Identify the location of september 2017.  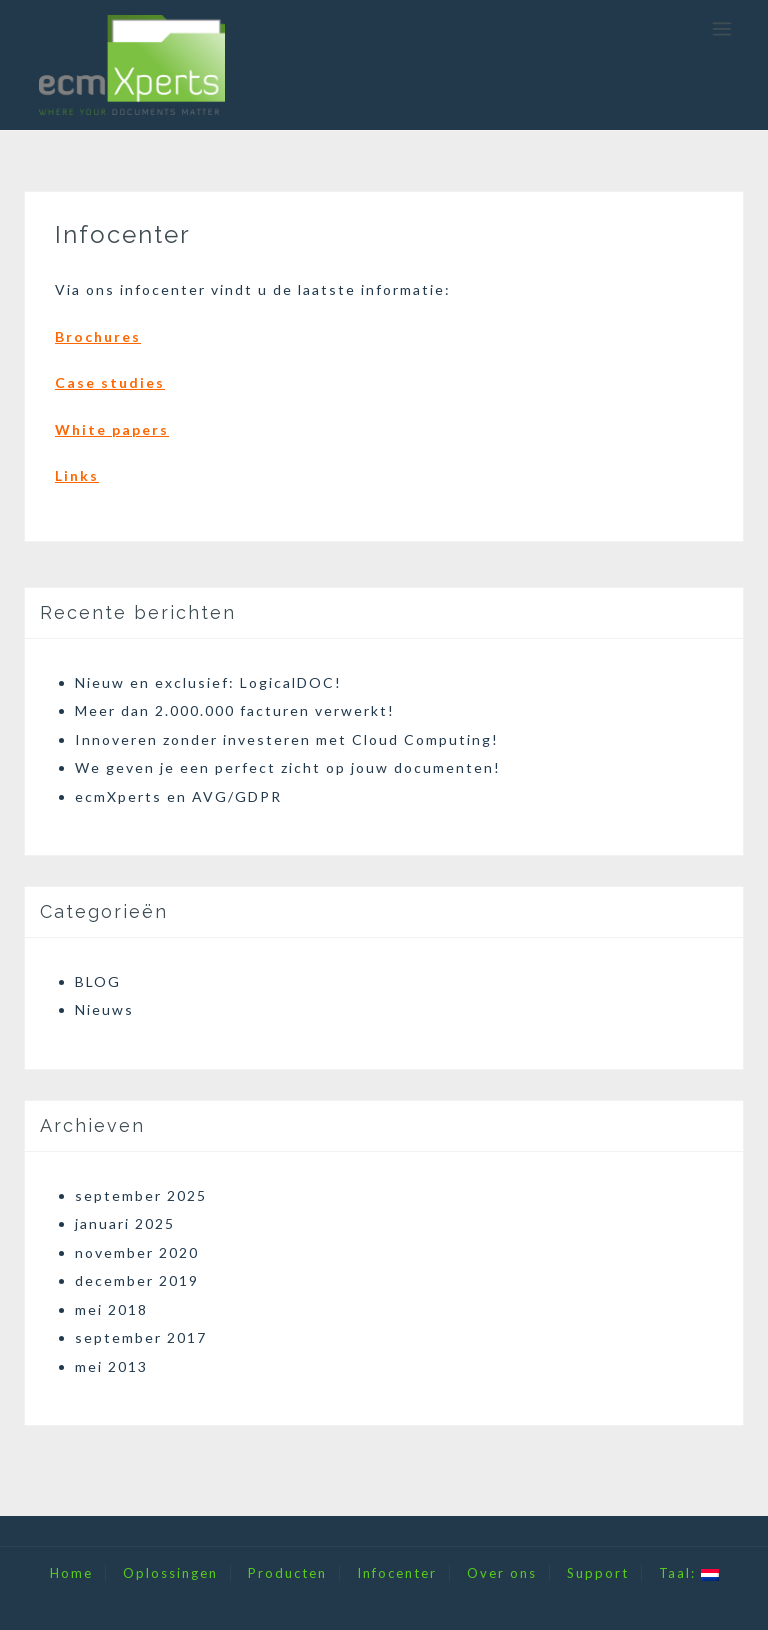
(141, 1337).